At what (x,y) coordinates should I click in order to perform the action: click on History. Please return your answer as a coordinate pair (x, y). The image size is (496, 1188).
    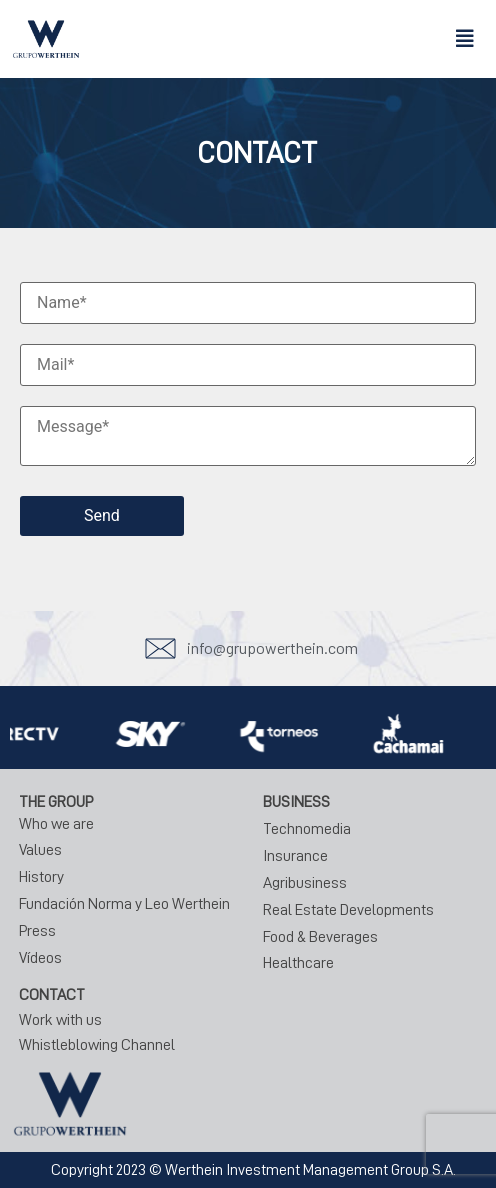
    Looking at the image, I should click on (41, 877).